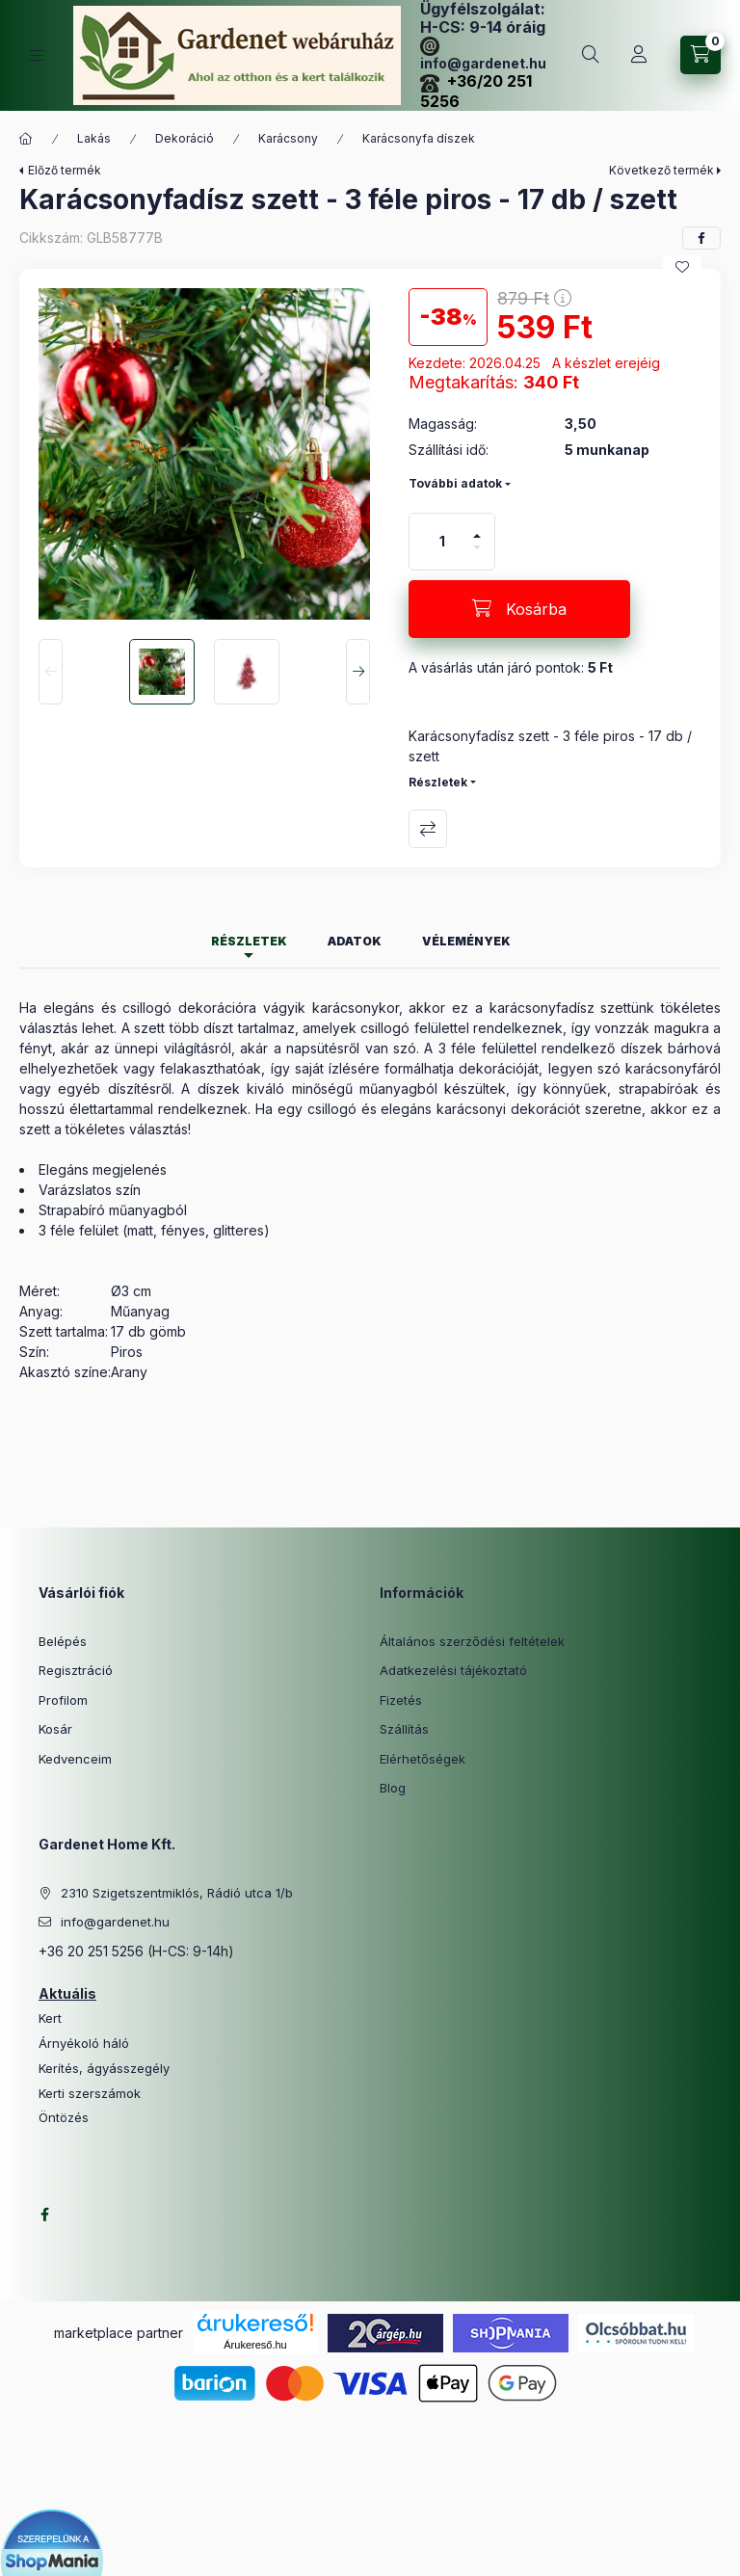  What do you see at coordinates (64, 2118) in the screenshot?
I see `Öntözés` at bounding box center [64, 2118].